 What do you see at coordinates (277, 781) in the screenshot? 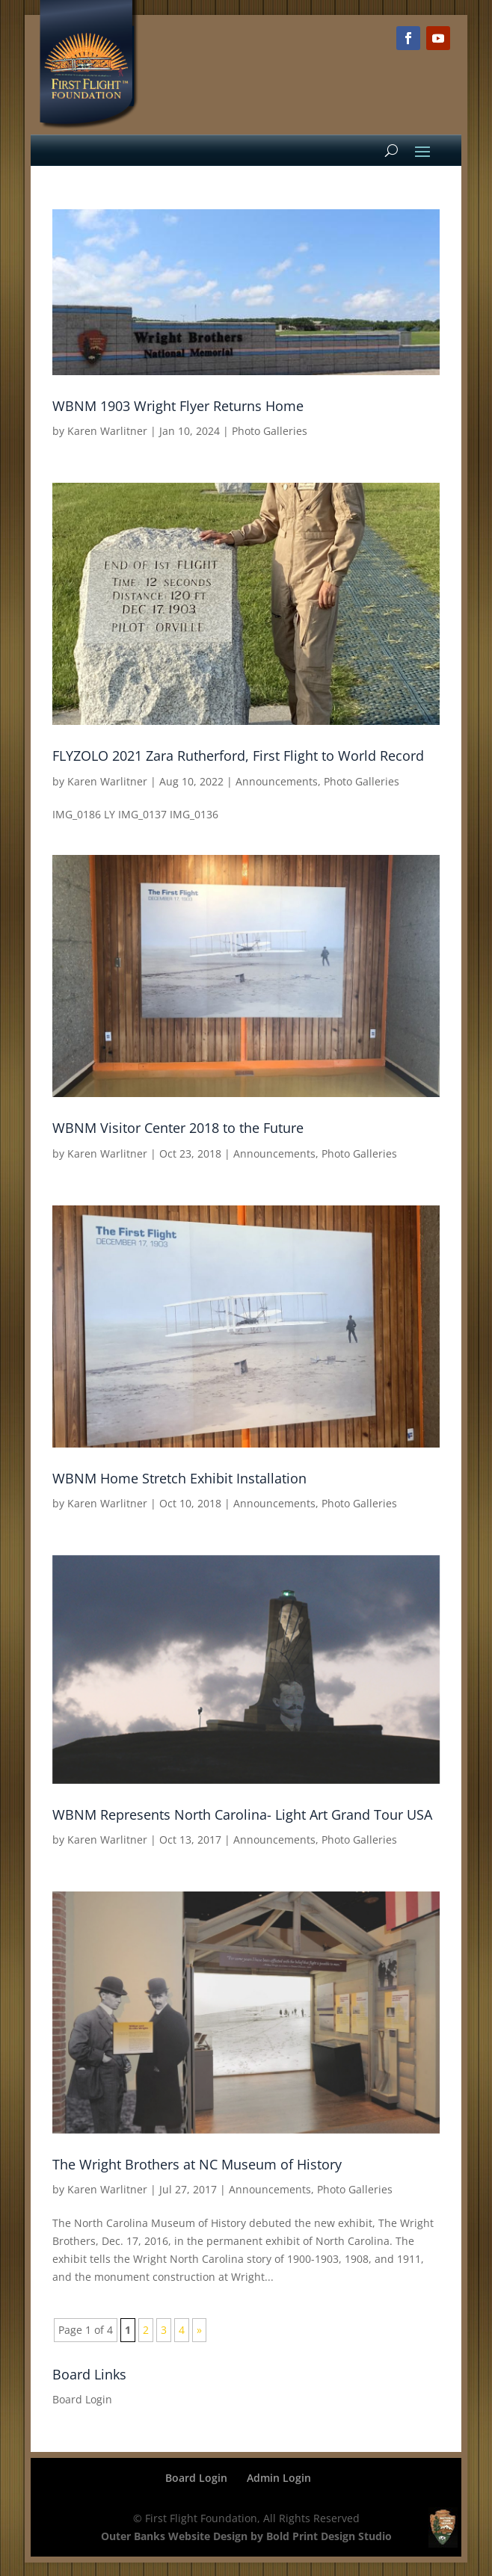
I see `Announcements` at bounding box center [277, 781].